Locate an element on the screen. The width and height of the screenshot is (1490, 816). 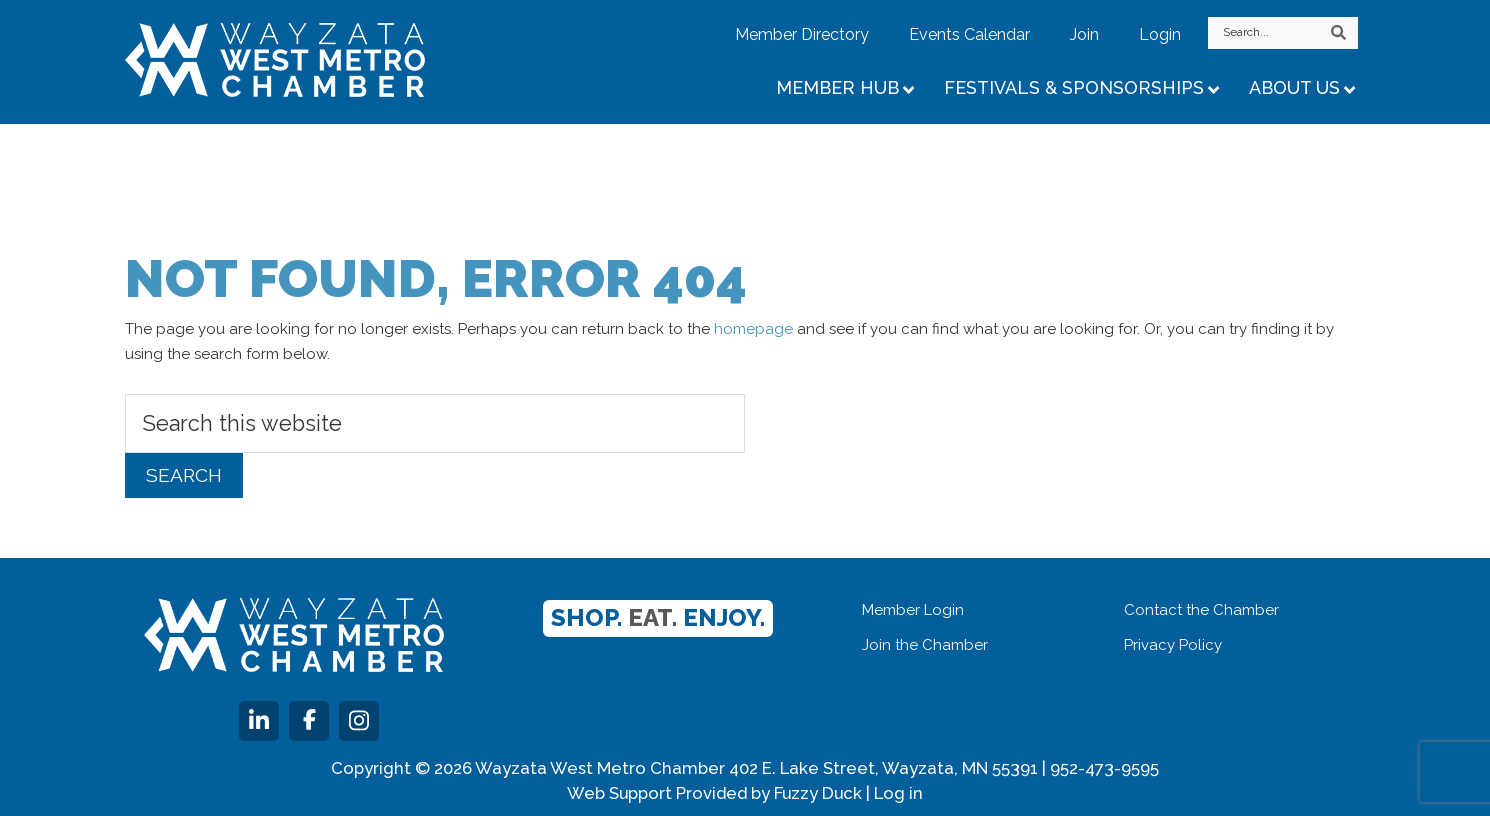
Fuzzy Duck is located at coordinates (818, 793).